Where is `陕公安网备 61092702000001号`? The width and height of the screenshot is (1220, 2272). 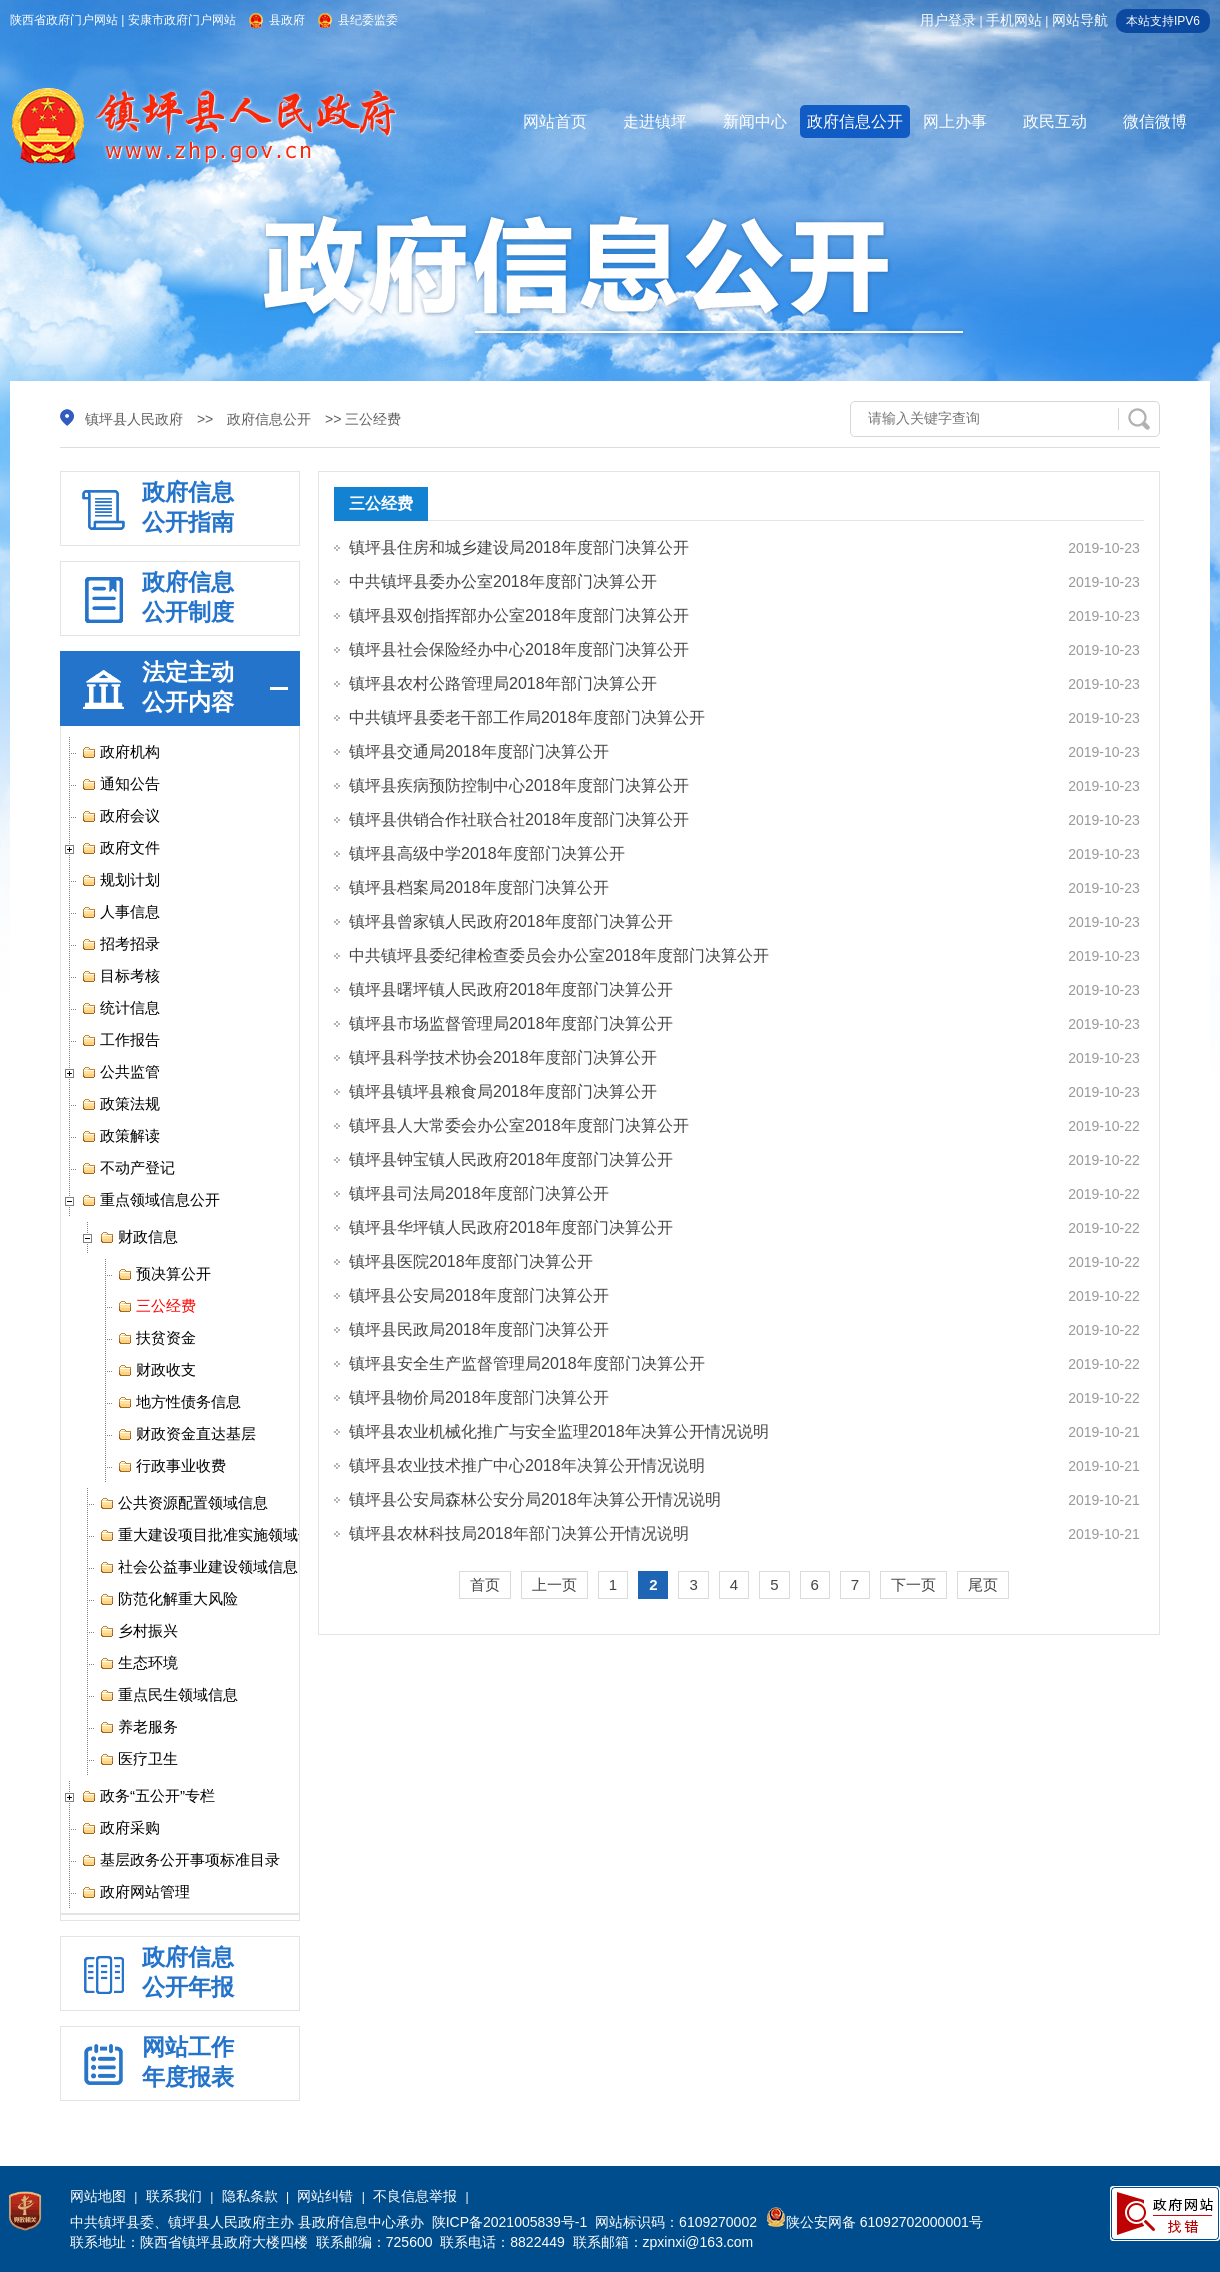 陕公安网备 61092702000001号 is located at coordinates (874, 2222).